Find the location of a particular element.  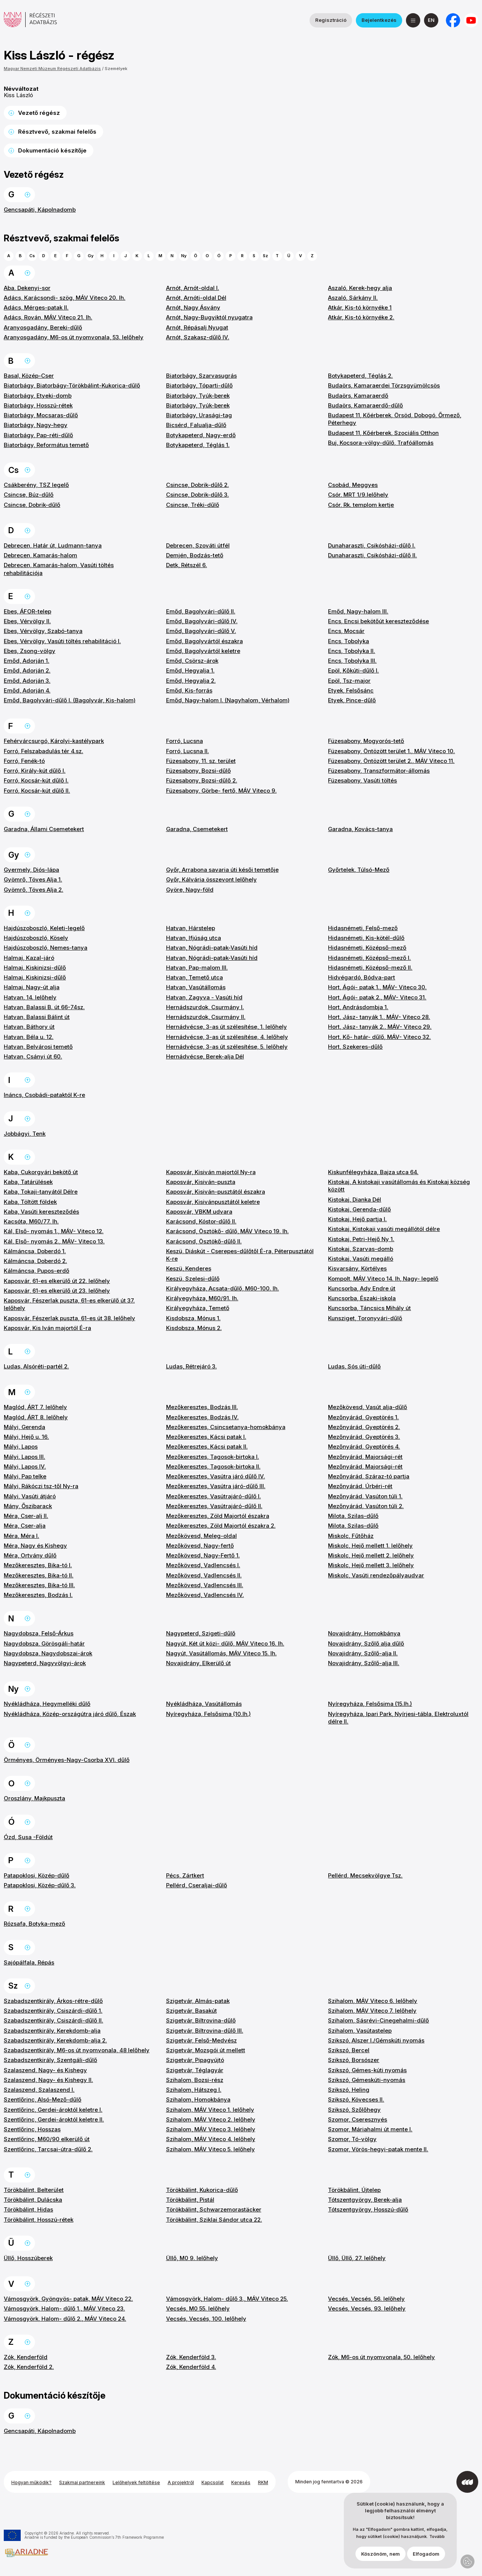

Kisdobsza, Mónus 2. is located at coordinates (194, 1327).